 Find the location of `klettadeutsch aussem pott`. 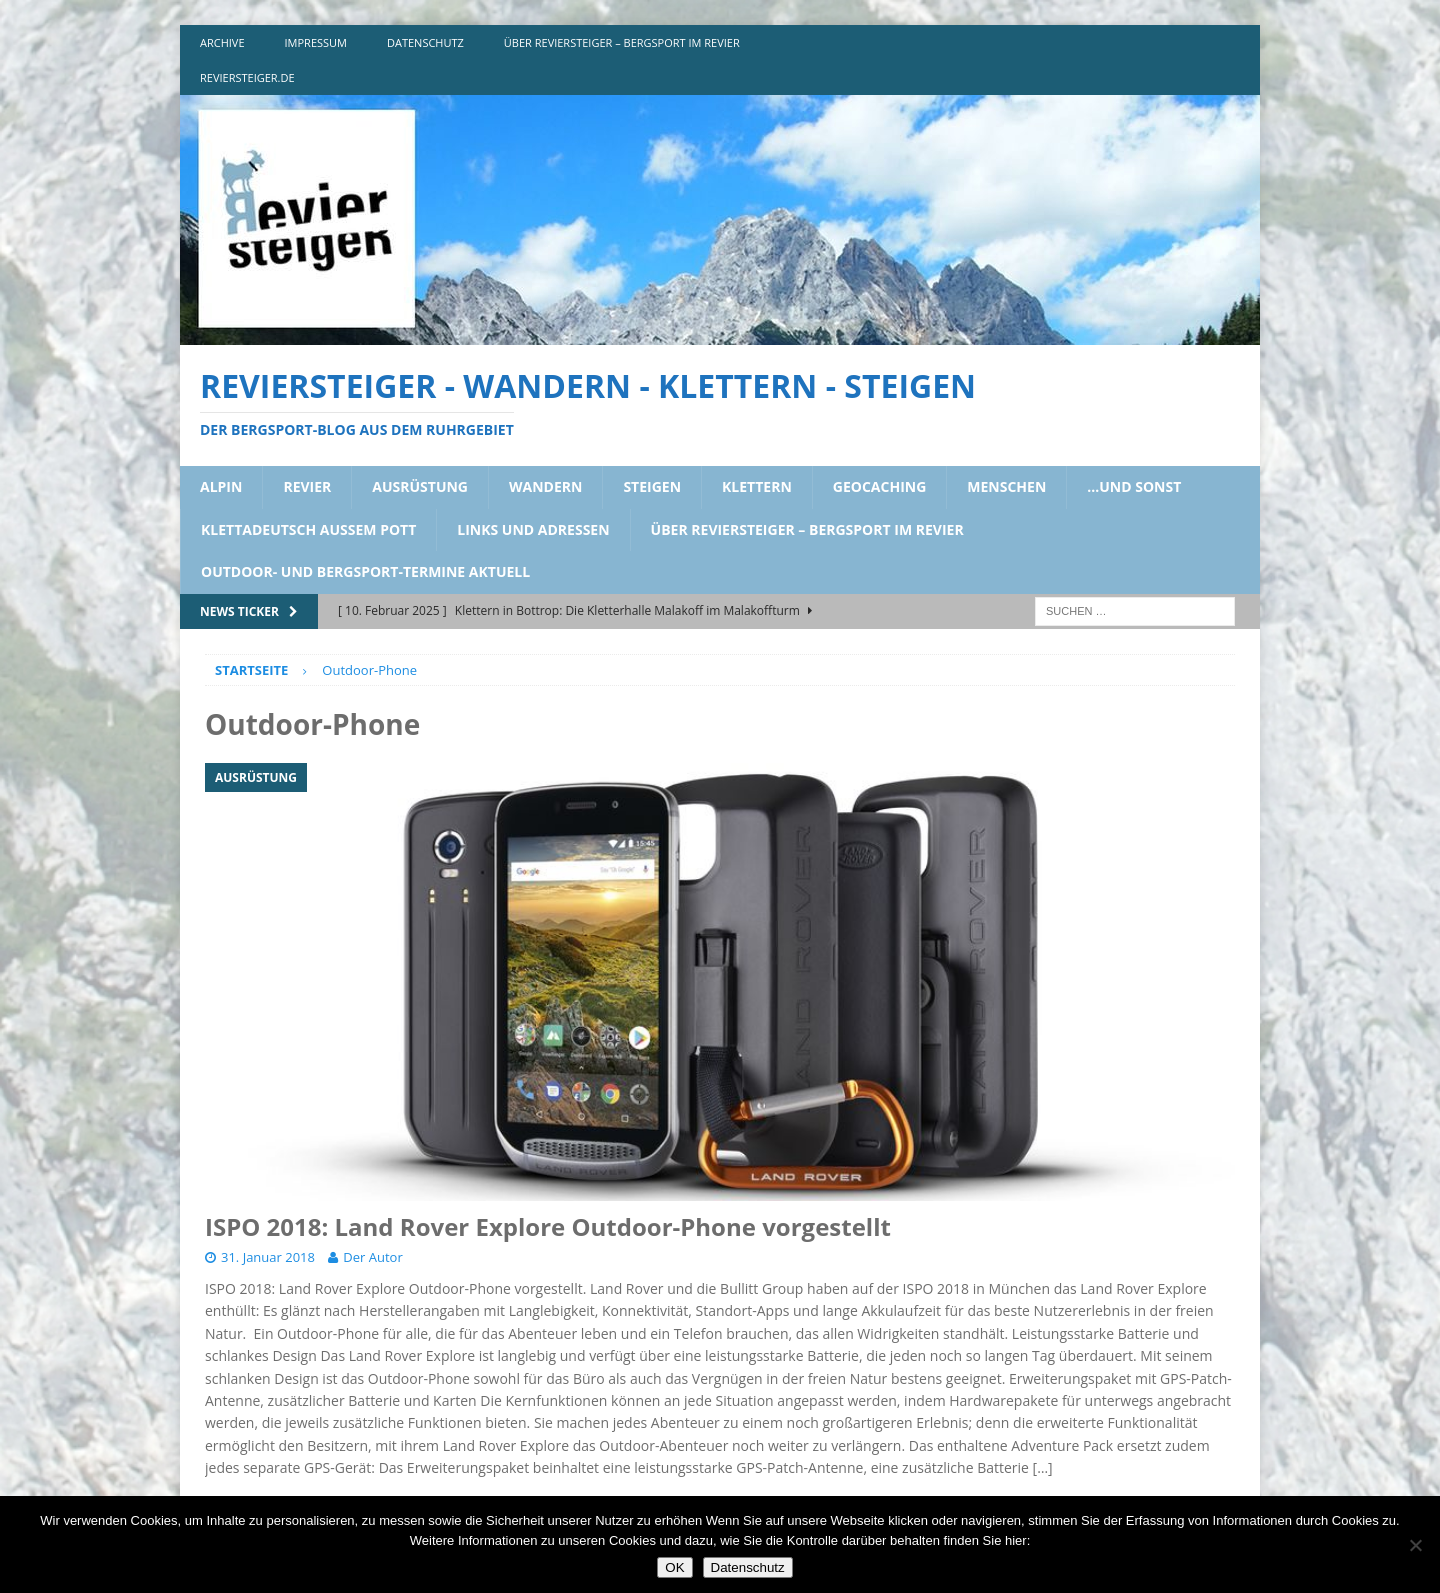

klettadeutsch aussem pott is located at coordinates (308, 529).